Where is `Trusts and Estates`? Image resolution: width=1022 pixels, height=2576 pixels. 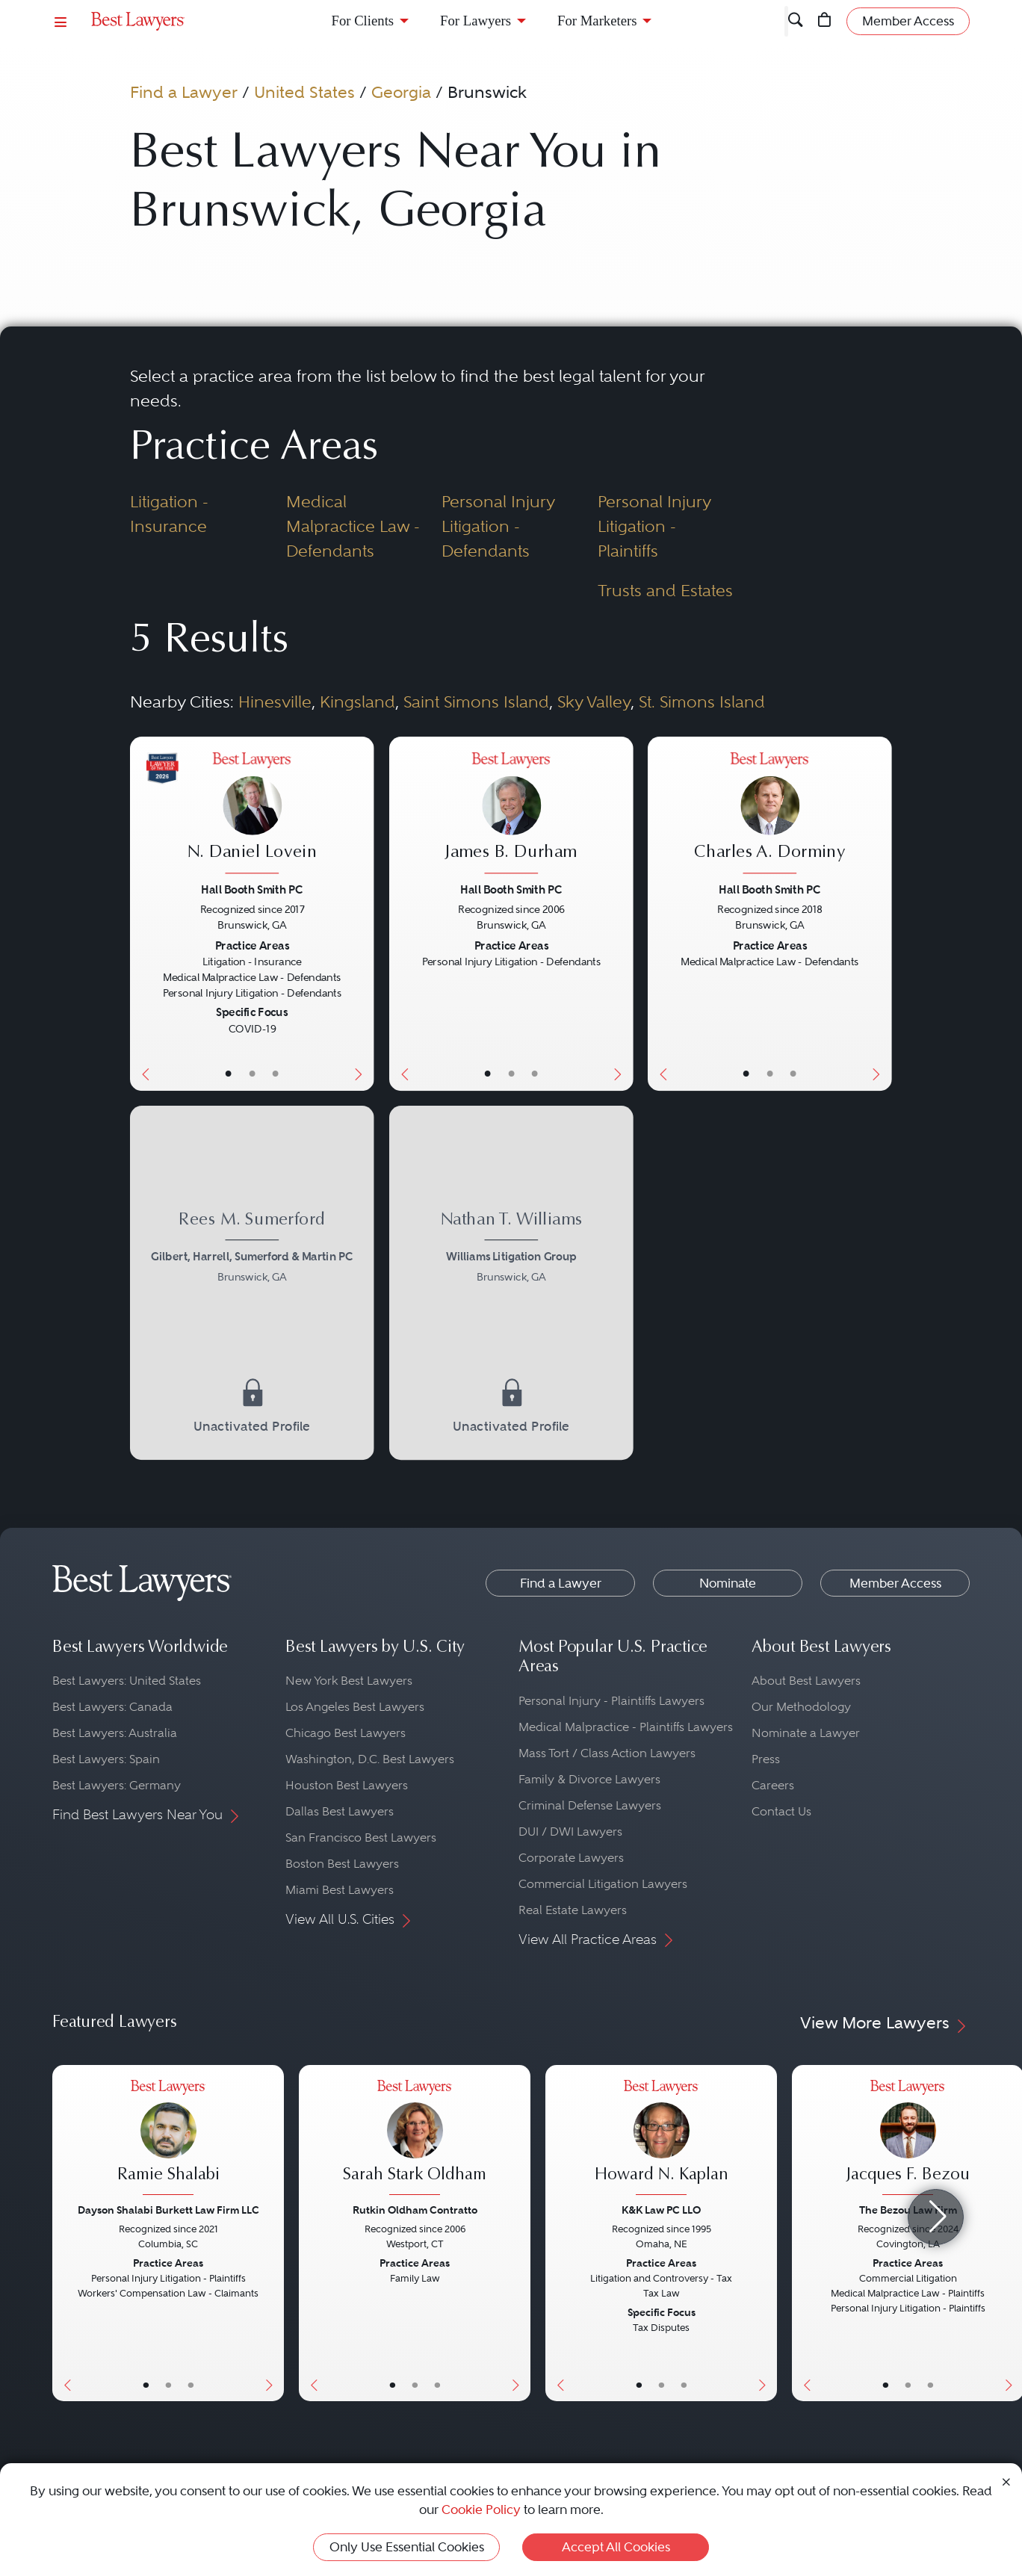 Trusts and Estates is located at coordinates (665, 590).